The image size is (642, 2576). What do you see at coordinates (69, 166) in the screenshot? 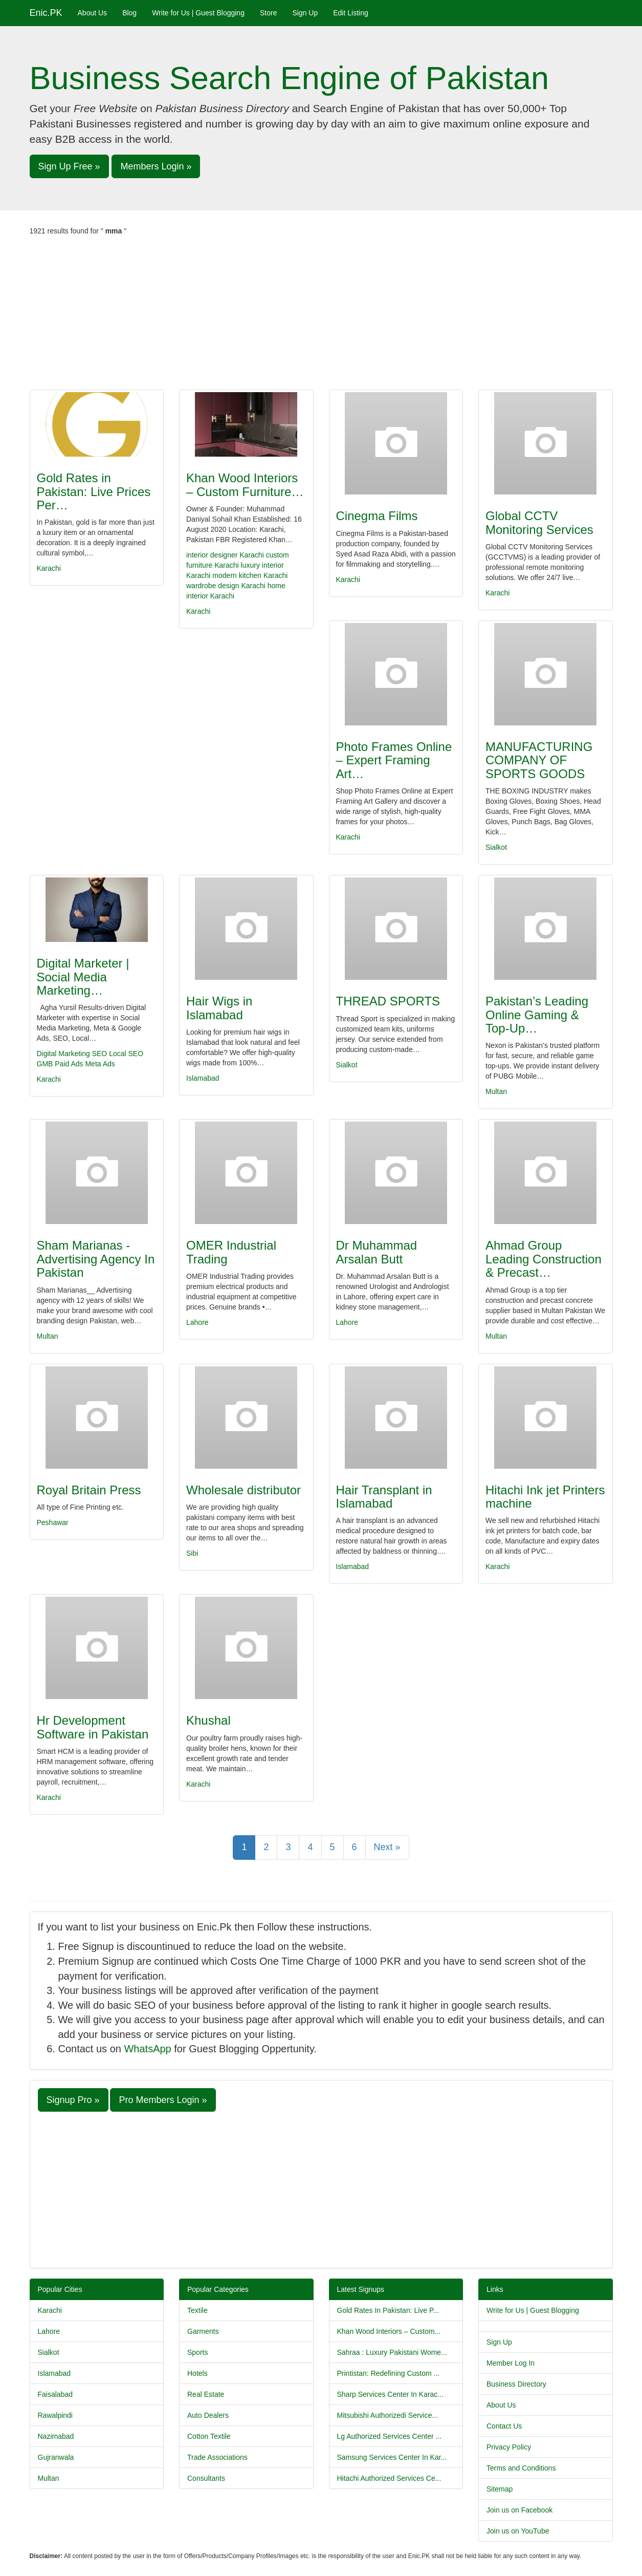
I see `Sign Up Free » [button]` at bounding box center [69, 166].